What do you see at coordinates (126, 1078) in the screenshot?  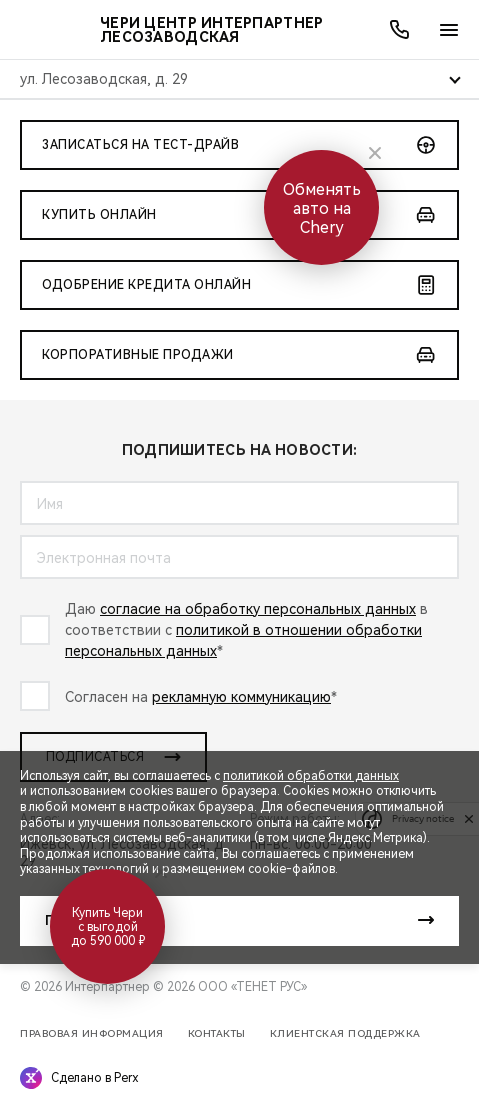 I see `Perx` at bounding box center [126, 1078].